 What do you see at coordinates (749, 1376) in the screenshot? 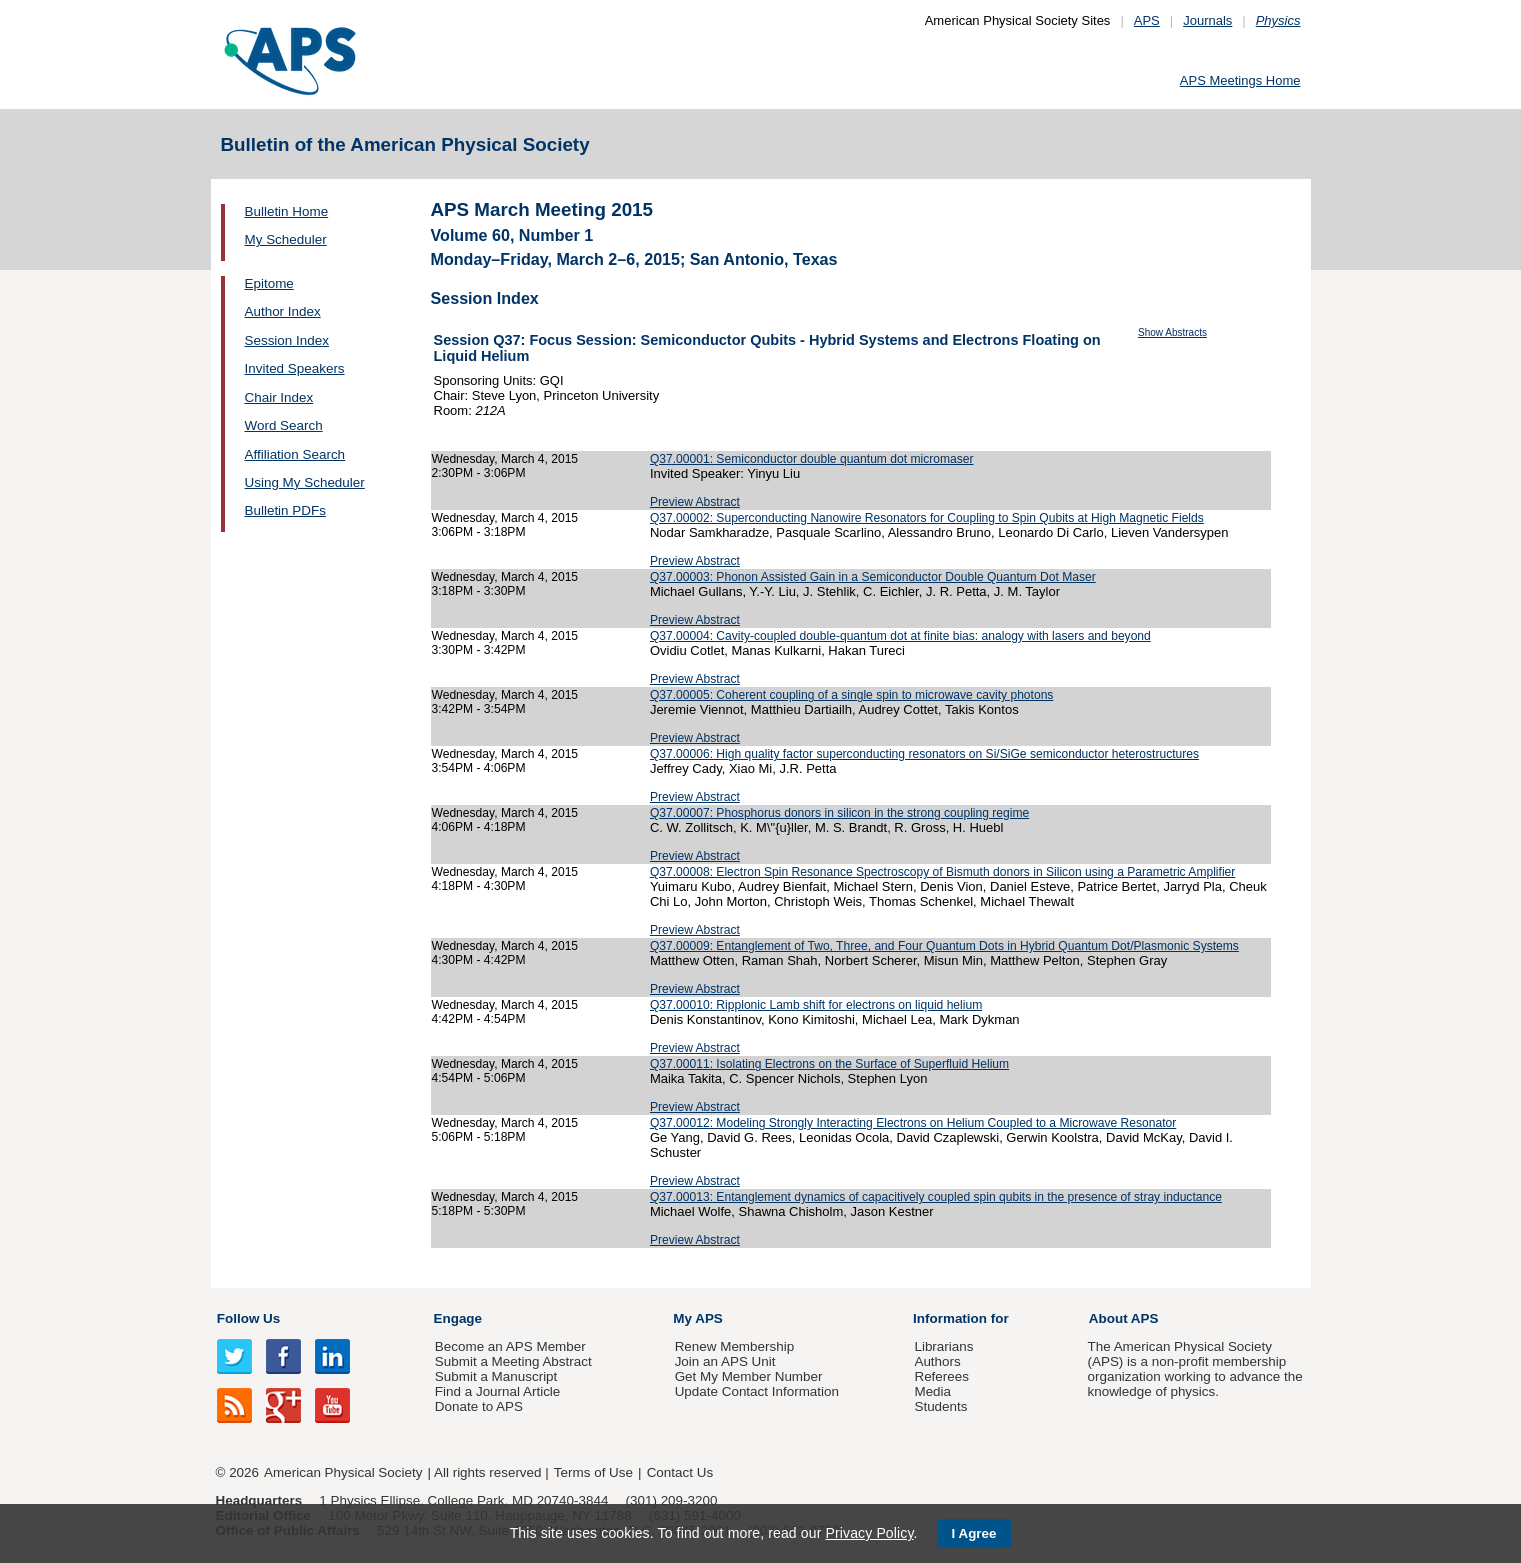
I see `Get My Member Number` at bounding box center [749, 1376].